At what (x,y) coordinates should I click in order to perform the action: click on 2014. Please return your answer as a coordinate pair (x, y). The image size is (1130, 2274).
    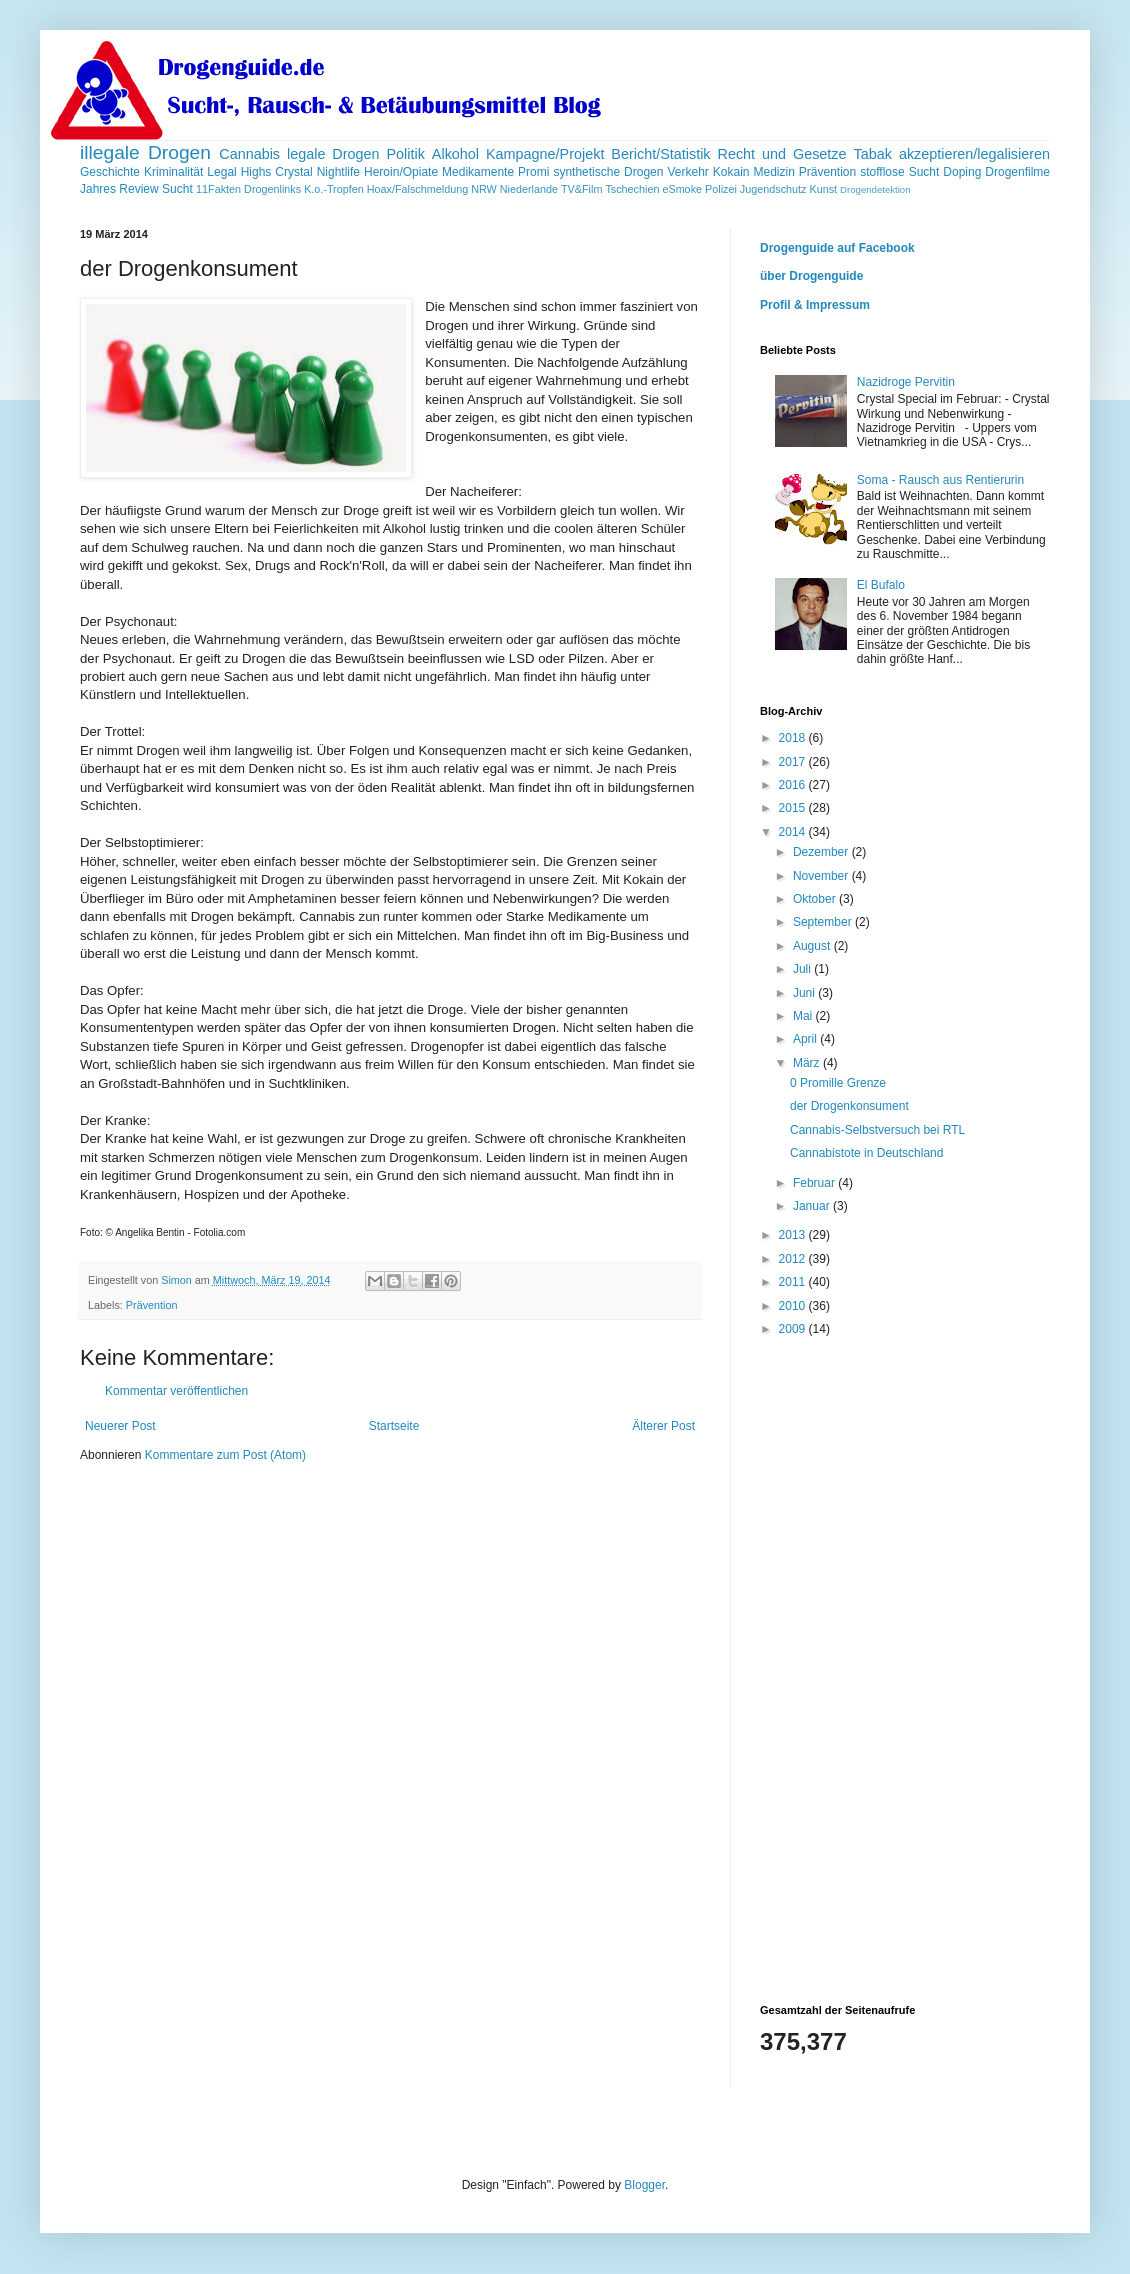
    Looking at the image, I should click on (794, 832).